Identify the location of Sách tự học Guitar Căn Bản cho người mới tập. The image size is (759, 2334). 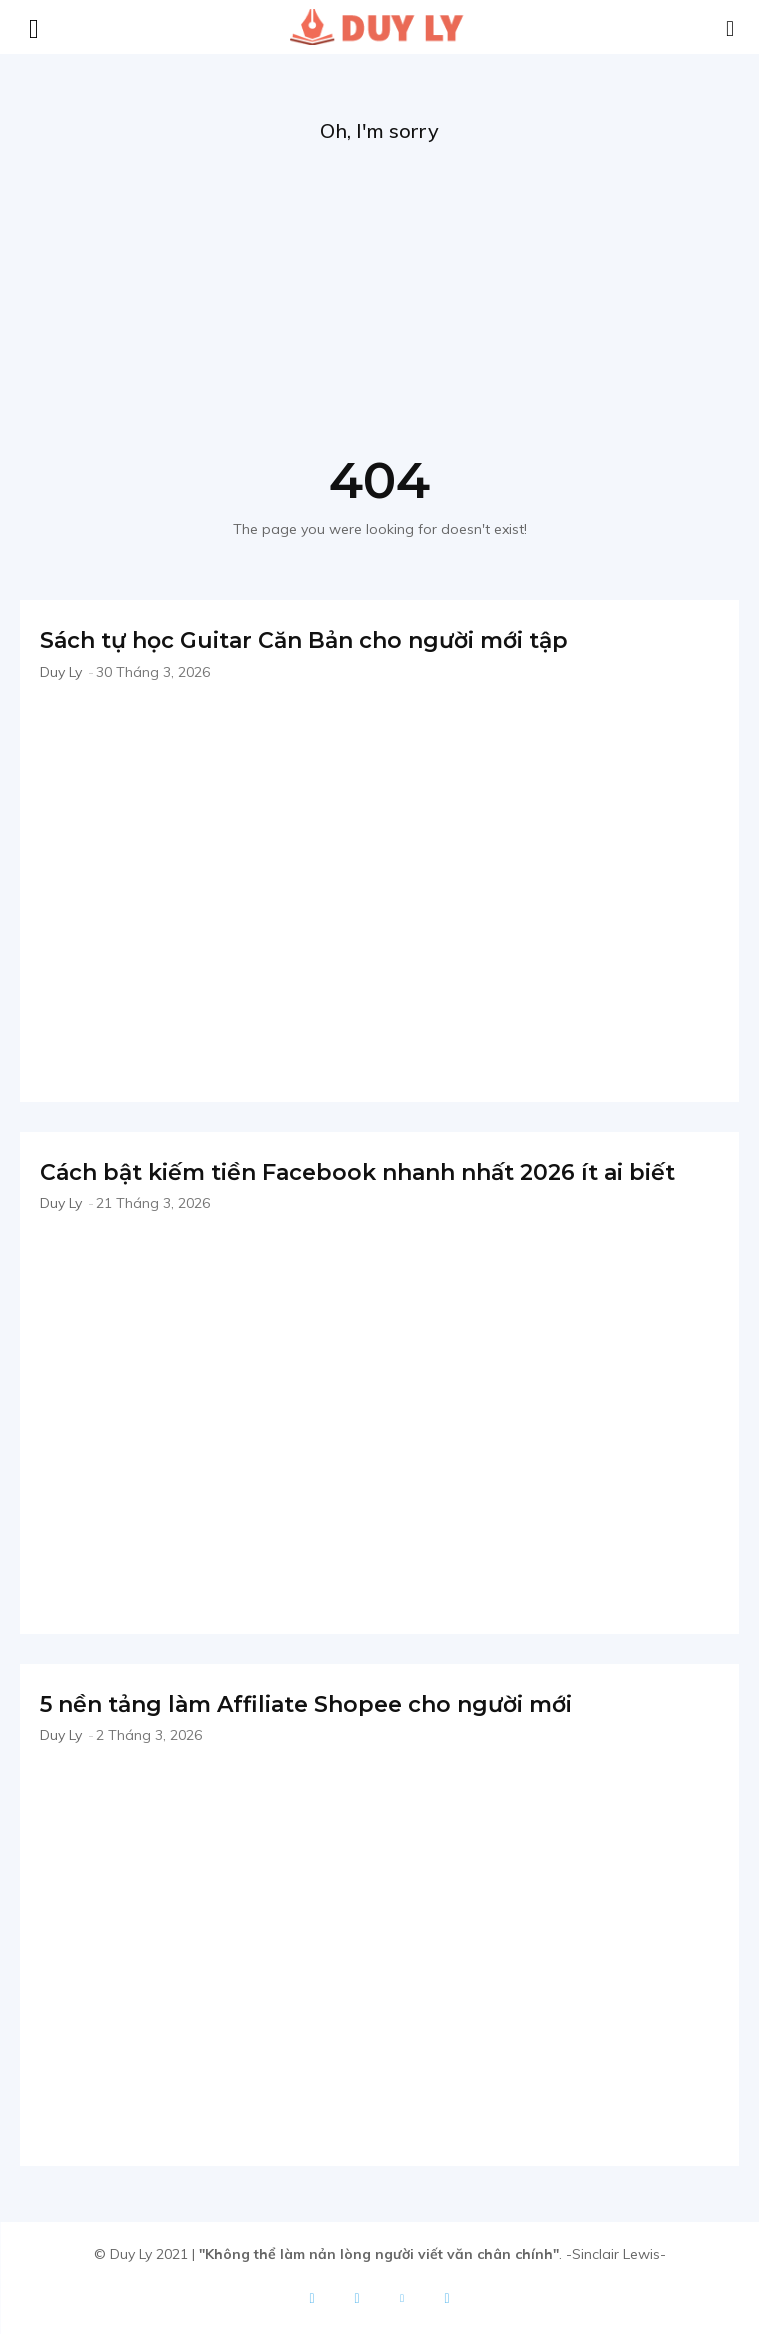
(304, 640).